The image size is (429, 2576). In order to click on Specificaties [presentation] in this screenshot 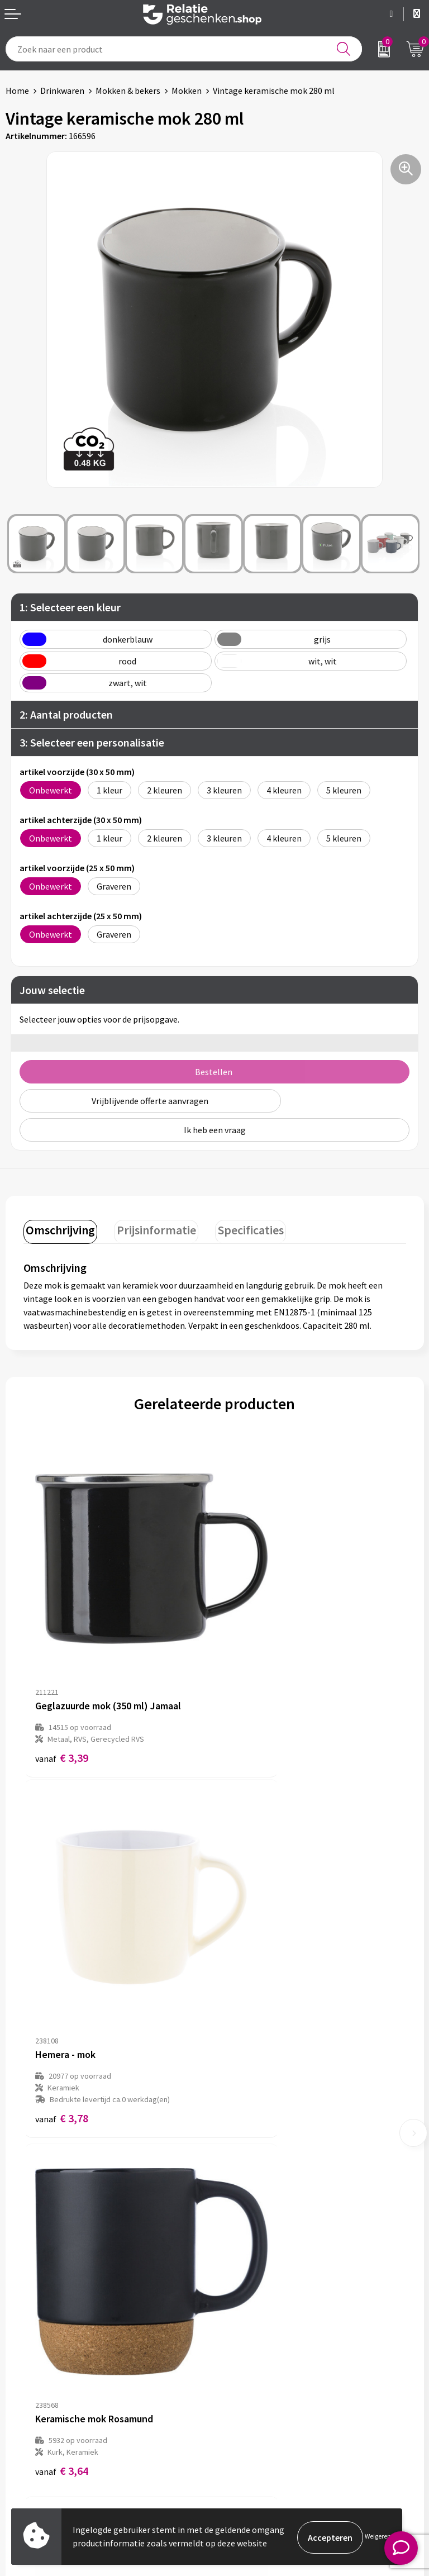, I will do `click(241, 1228)`.